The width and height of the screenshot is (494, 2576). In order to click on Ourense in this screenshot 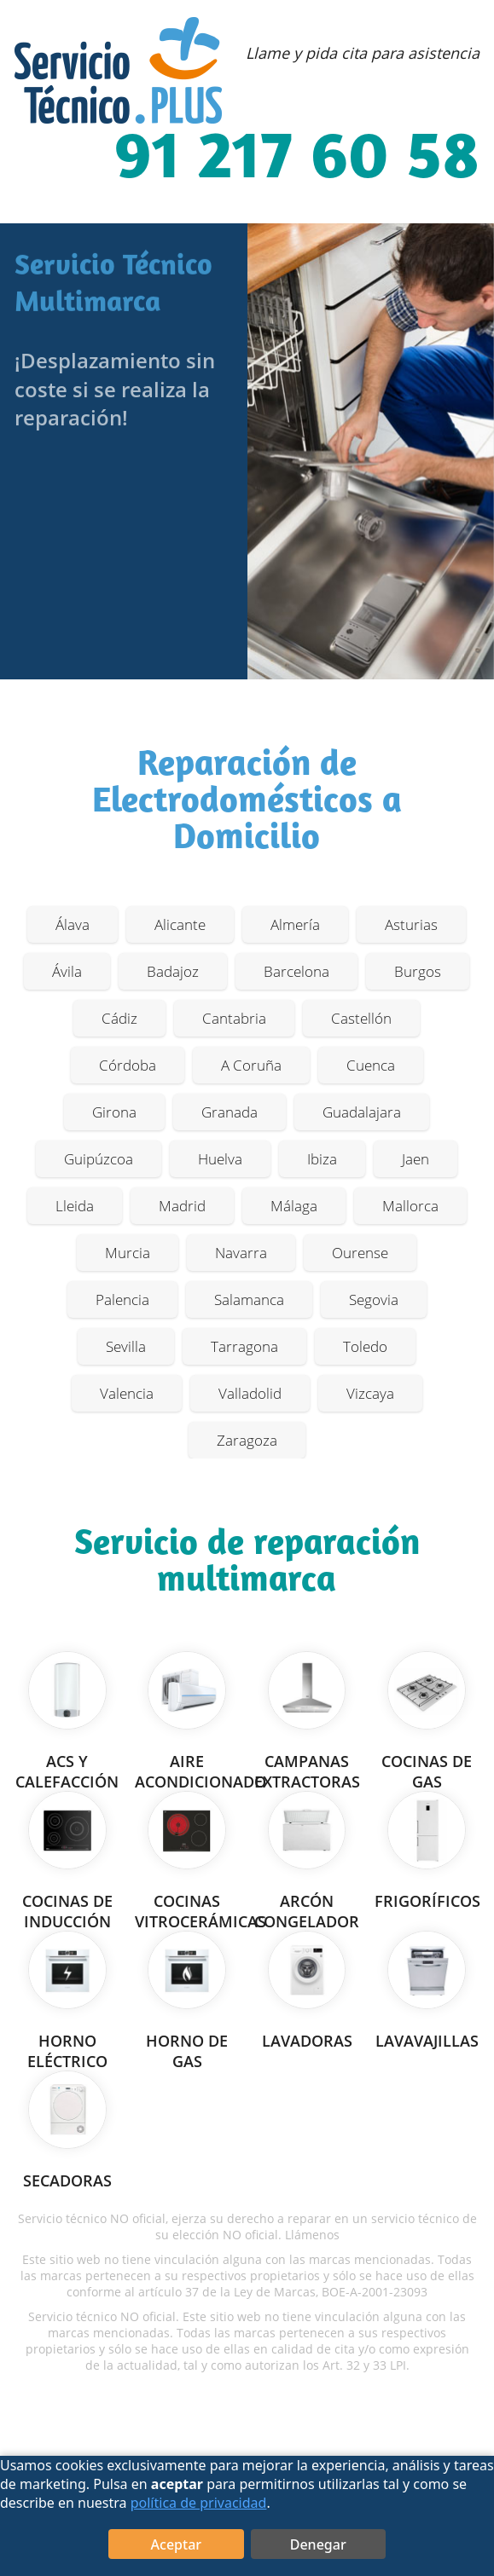, I will do `click(360, 1252)`.